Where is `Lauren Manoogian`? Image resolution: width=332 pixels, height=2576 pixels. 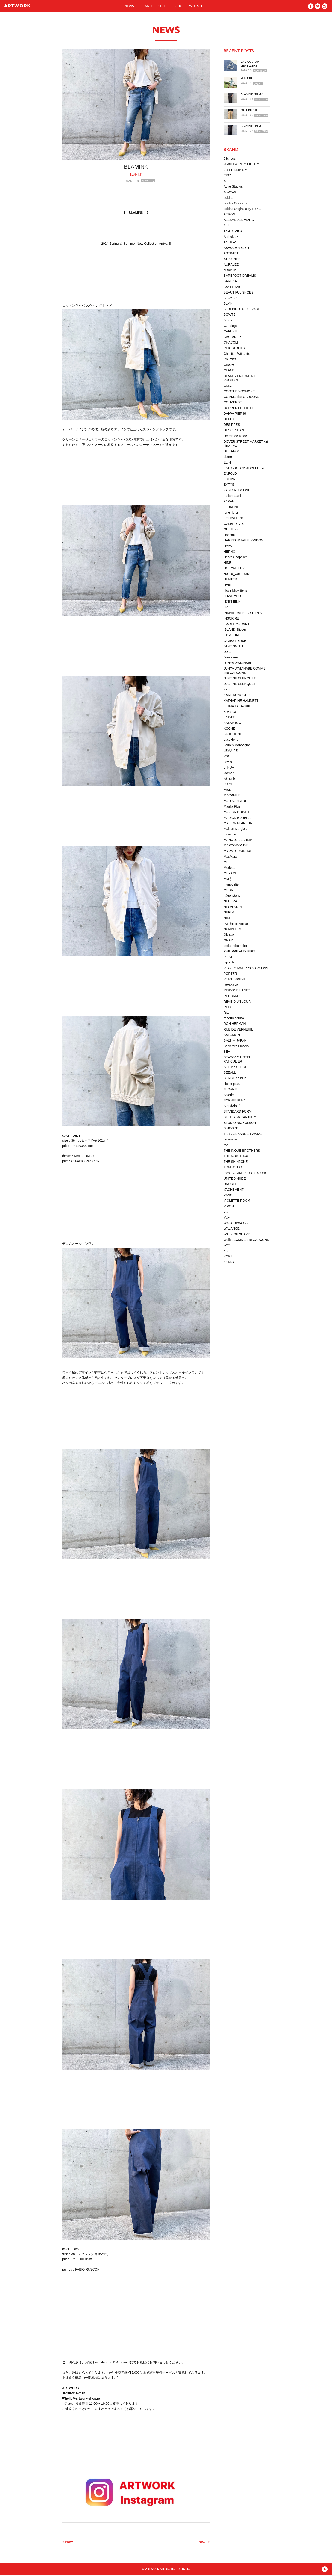
Lauren Manoogian is located at coordinates (237, 746).